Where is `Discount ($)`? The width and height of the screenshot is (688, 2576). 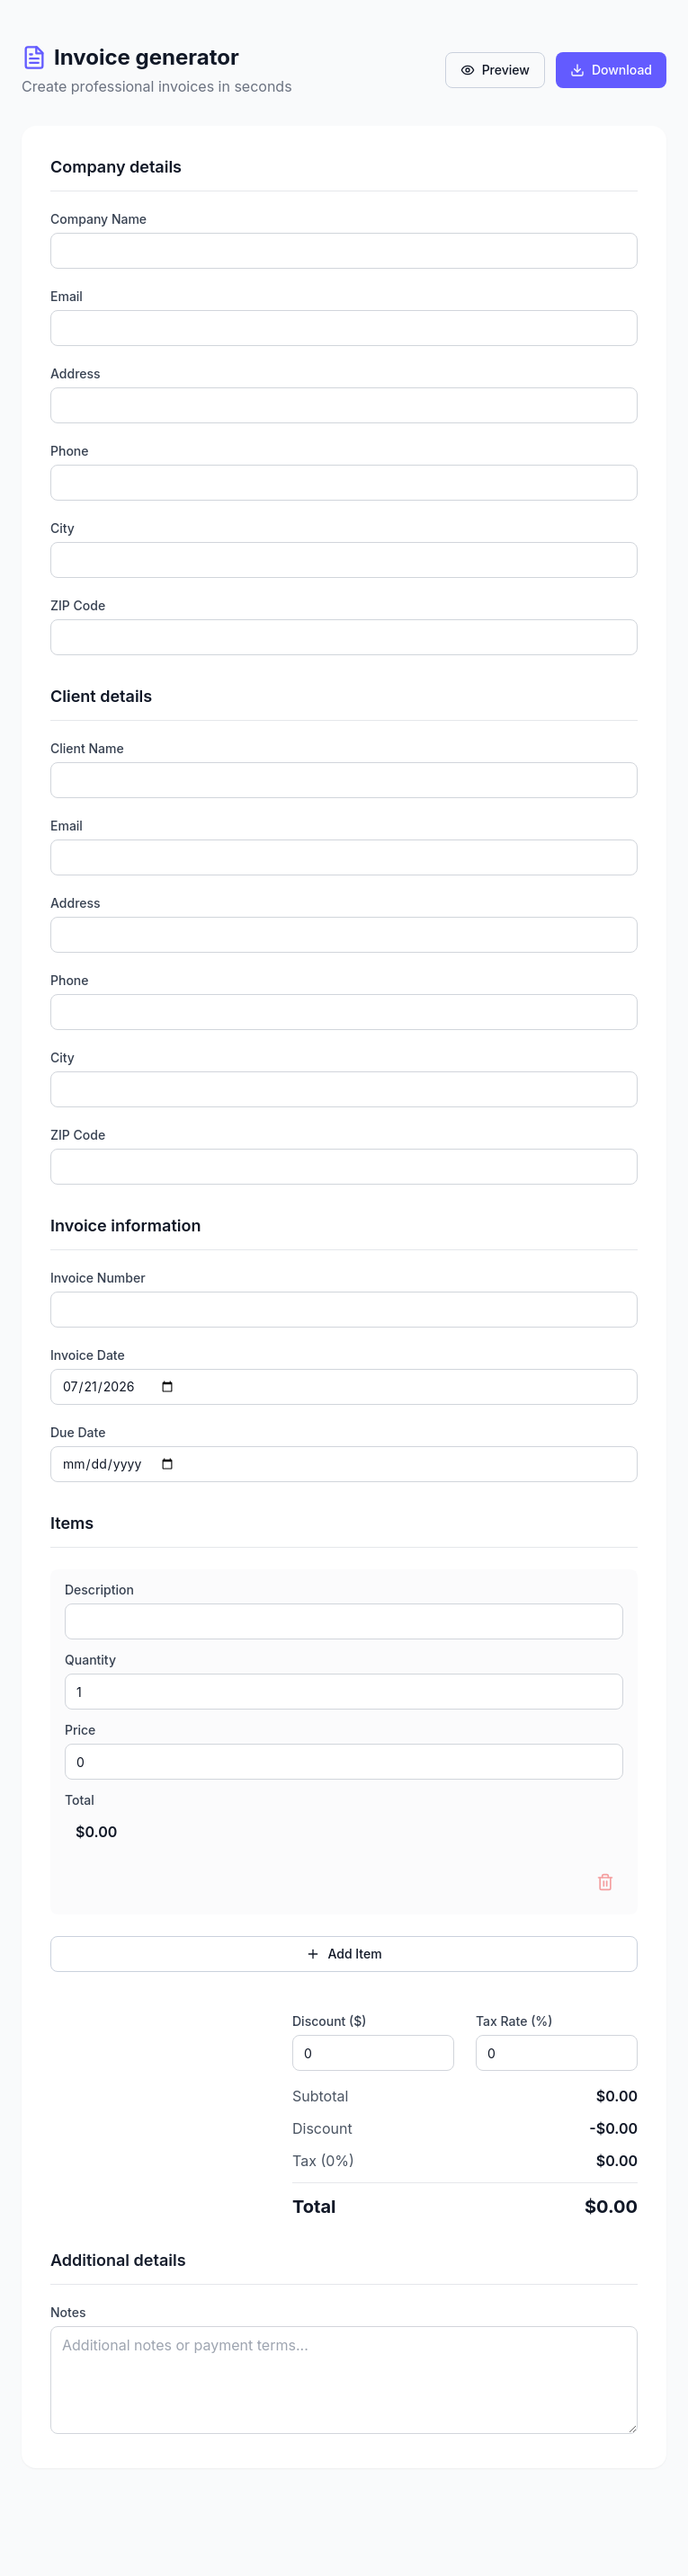
Discount ($) is located at coordinates (329, 2021).